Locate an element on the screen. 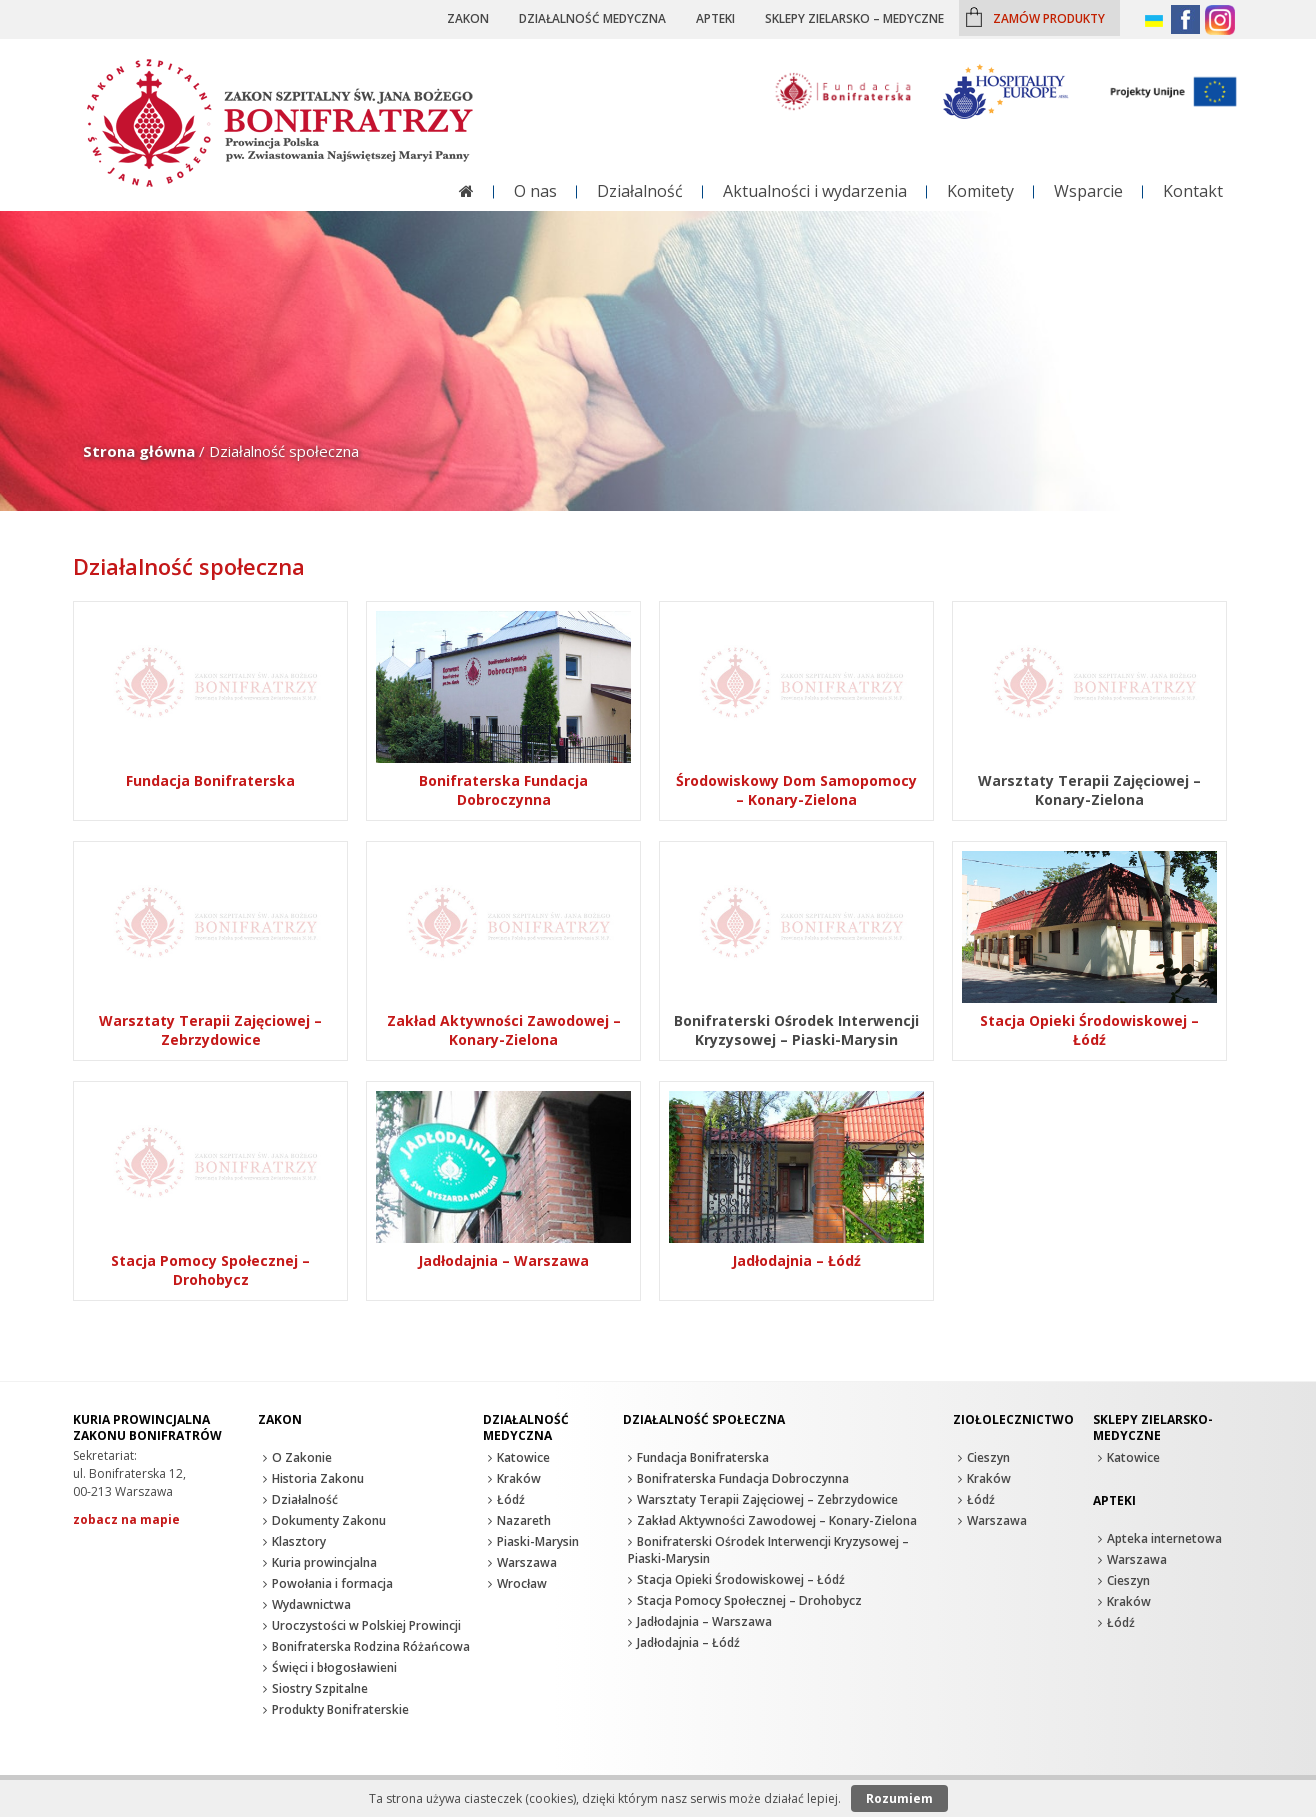 This screenshot has height=1817, width=1316. O nas is located at coordinates (535, 191).